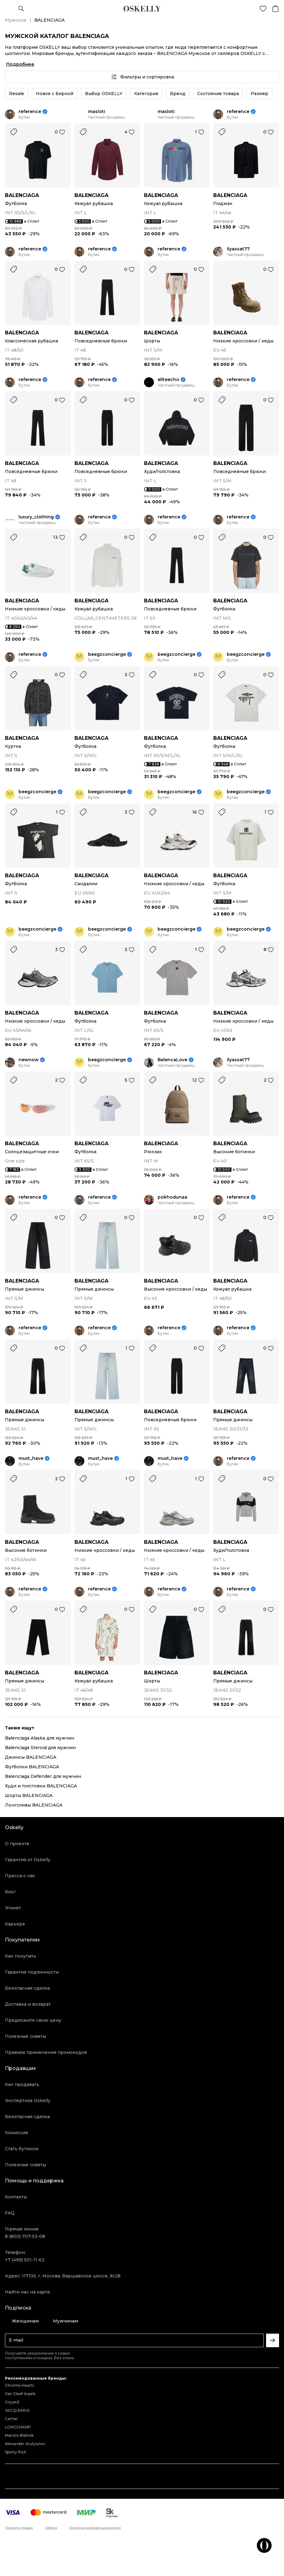 This screenshot has width=284, height=2576. What do you see at coordinates (40, 1747) in the screenshot?
I see `Balenciaga Steroid для мужчин` at bounding box center [40, 1747].